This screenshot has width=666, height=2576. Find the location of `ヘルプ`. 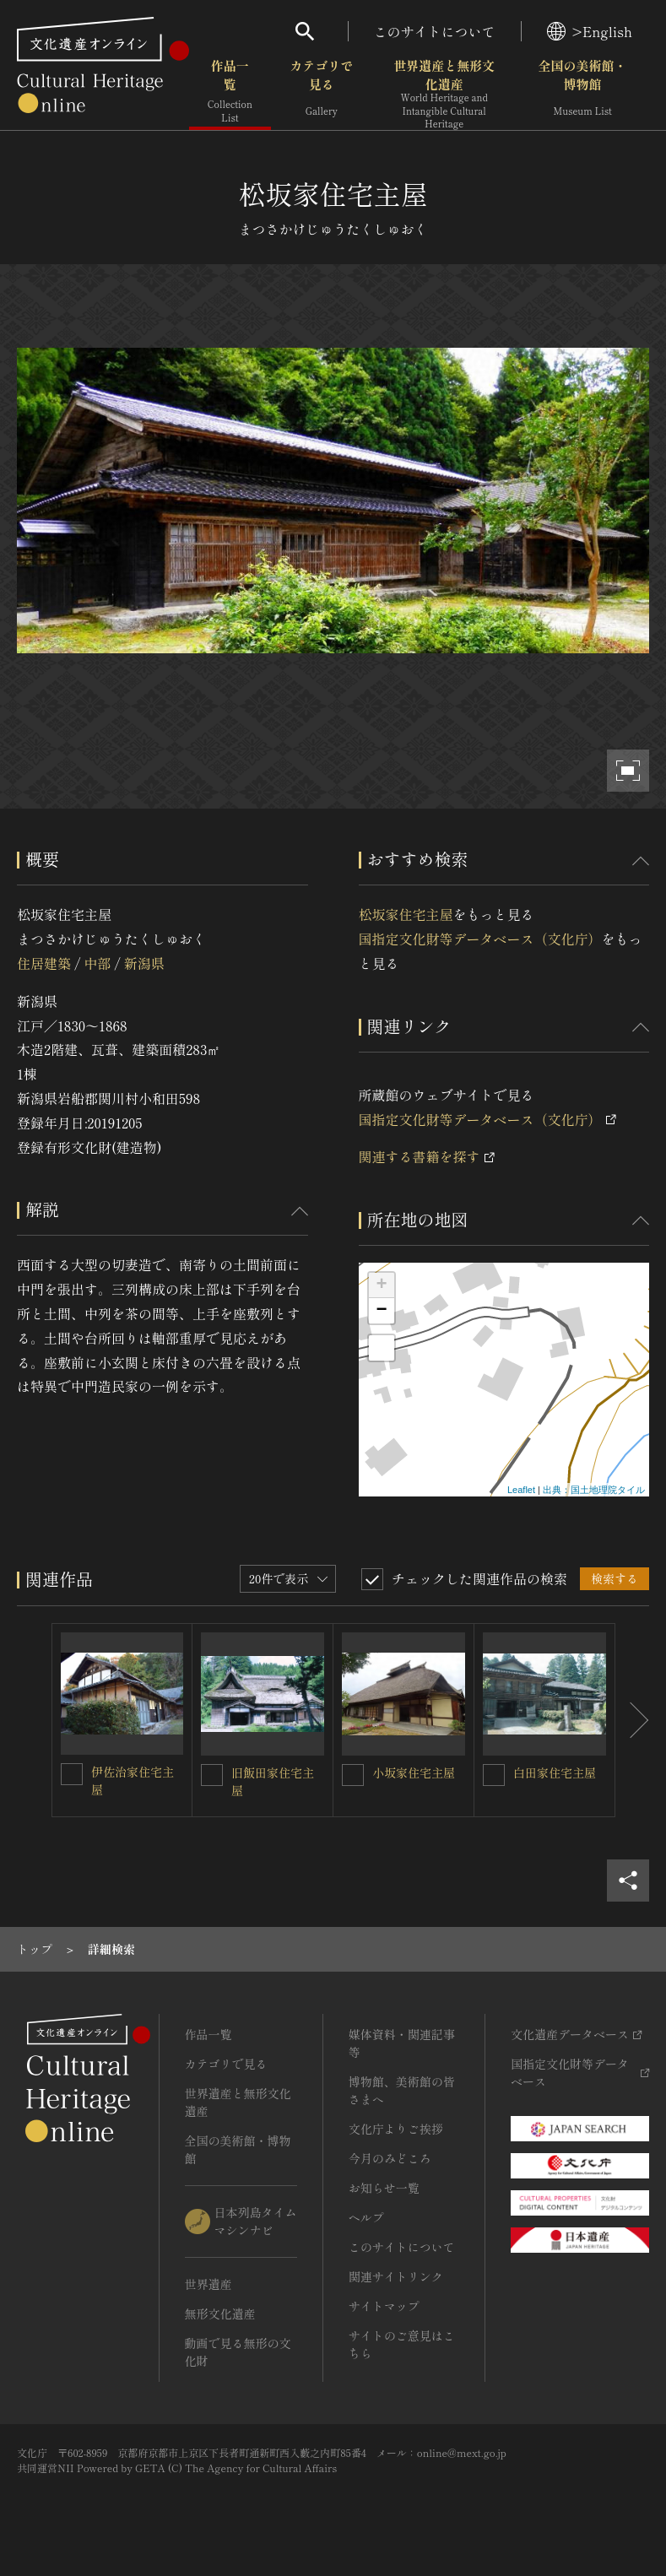

ヘルプ is located at coordinates (366, 2217).